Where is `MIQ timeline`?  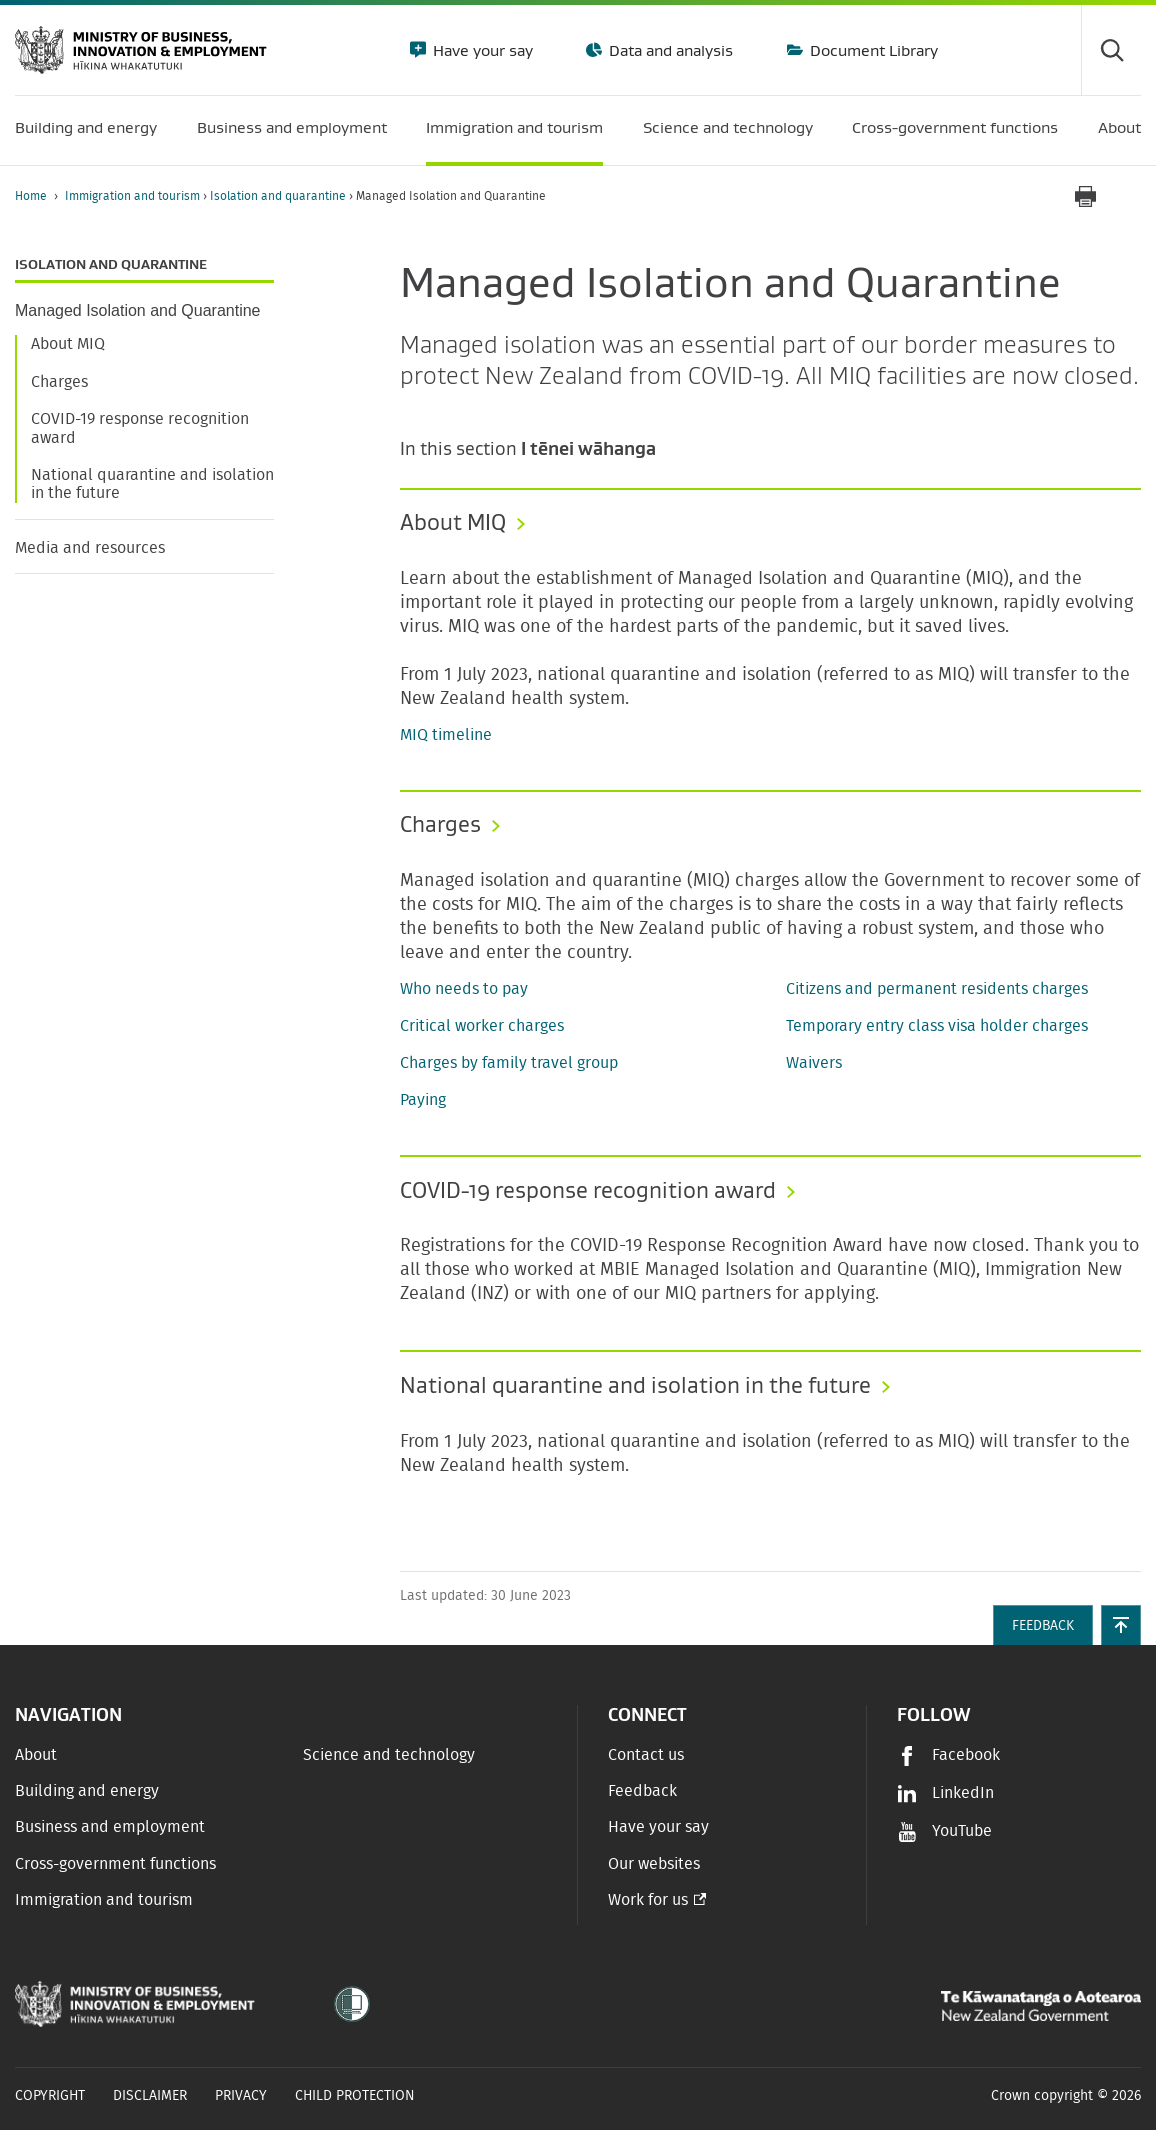 MIQ timeline is located at coordinates (446, 735).